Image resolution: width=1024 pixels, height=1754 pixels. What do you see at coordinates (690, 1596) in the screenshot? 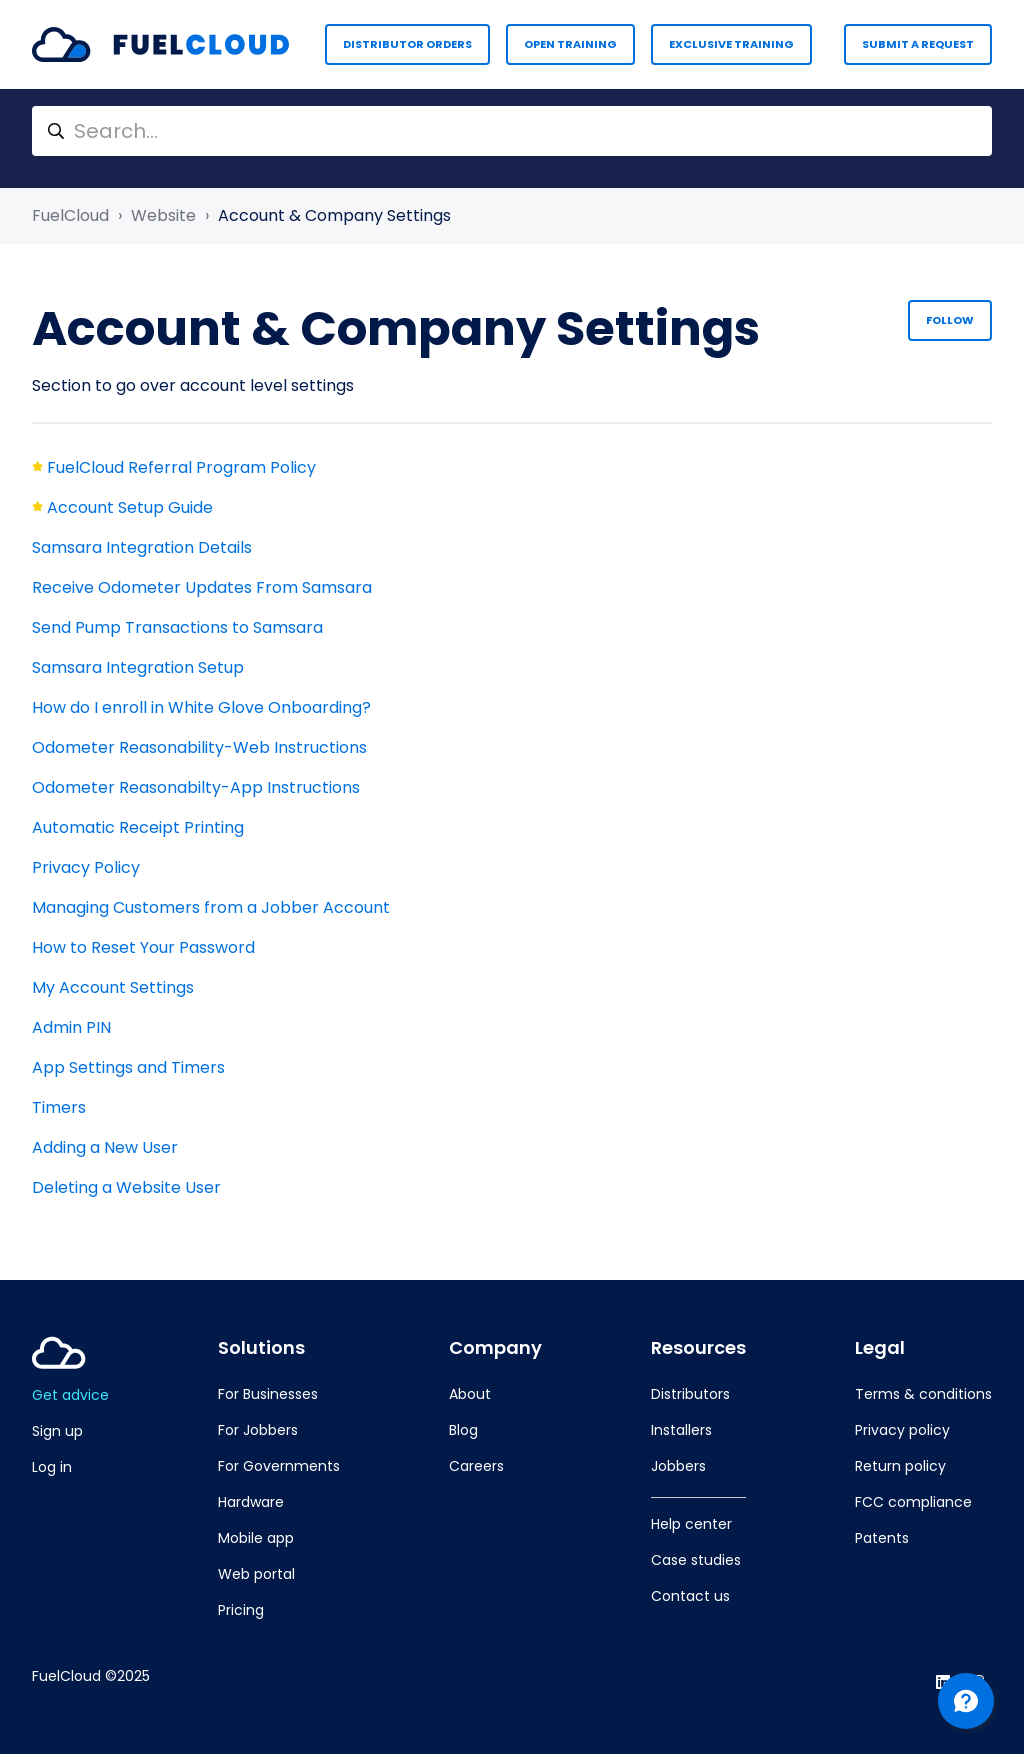
I see `Contact us` at bounding box center [690, 1596].